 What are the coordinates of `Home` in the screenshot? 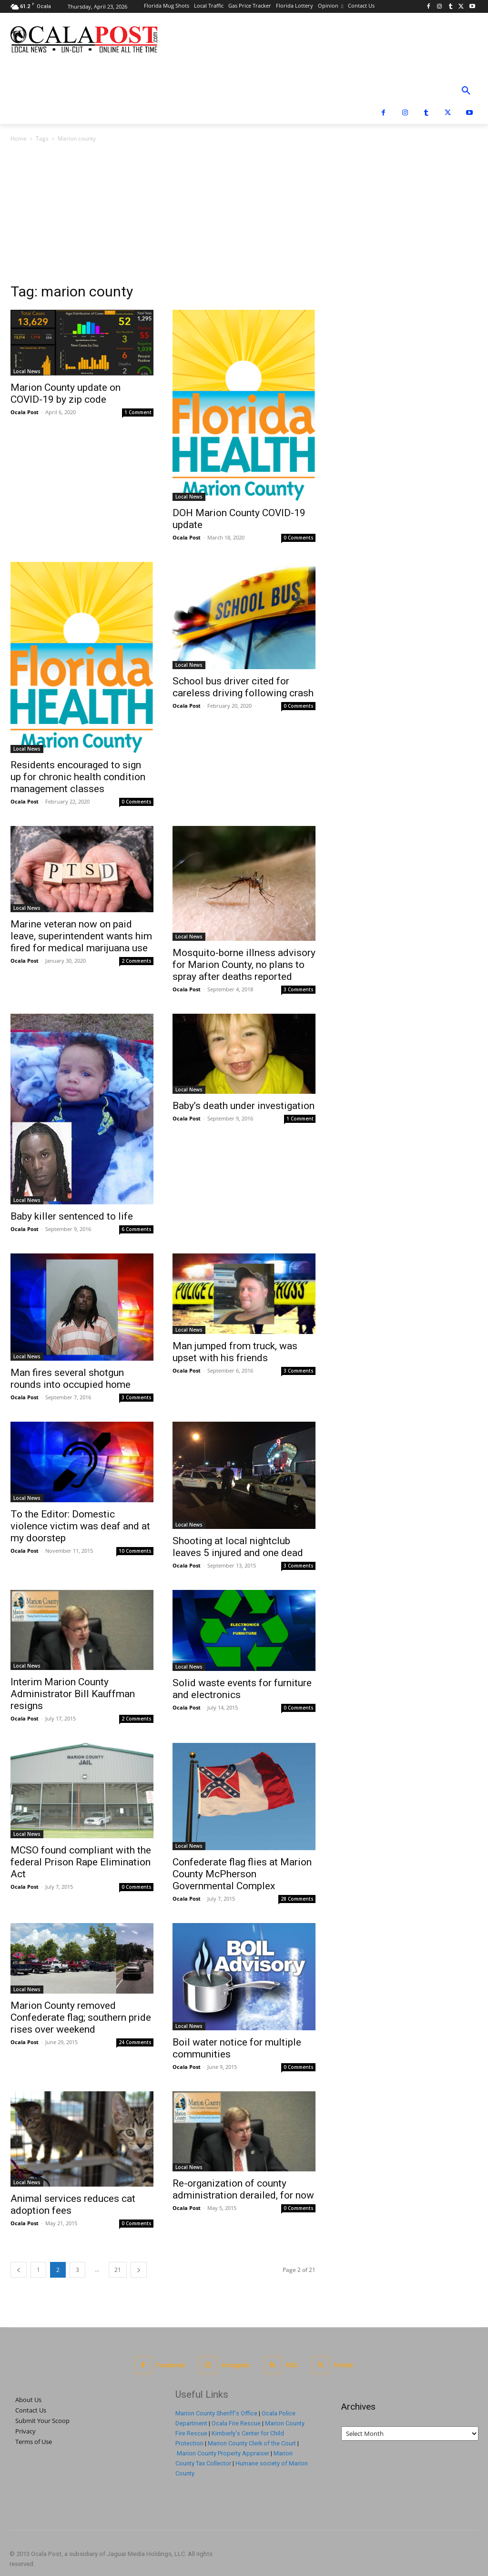 It's located at (18, 138).